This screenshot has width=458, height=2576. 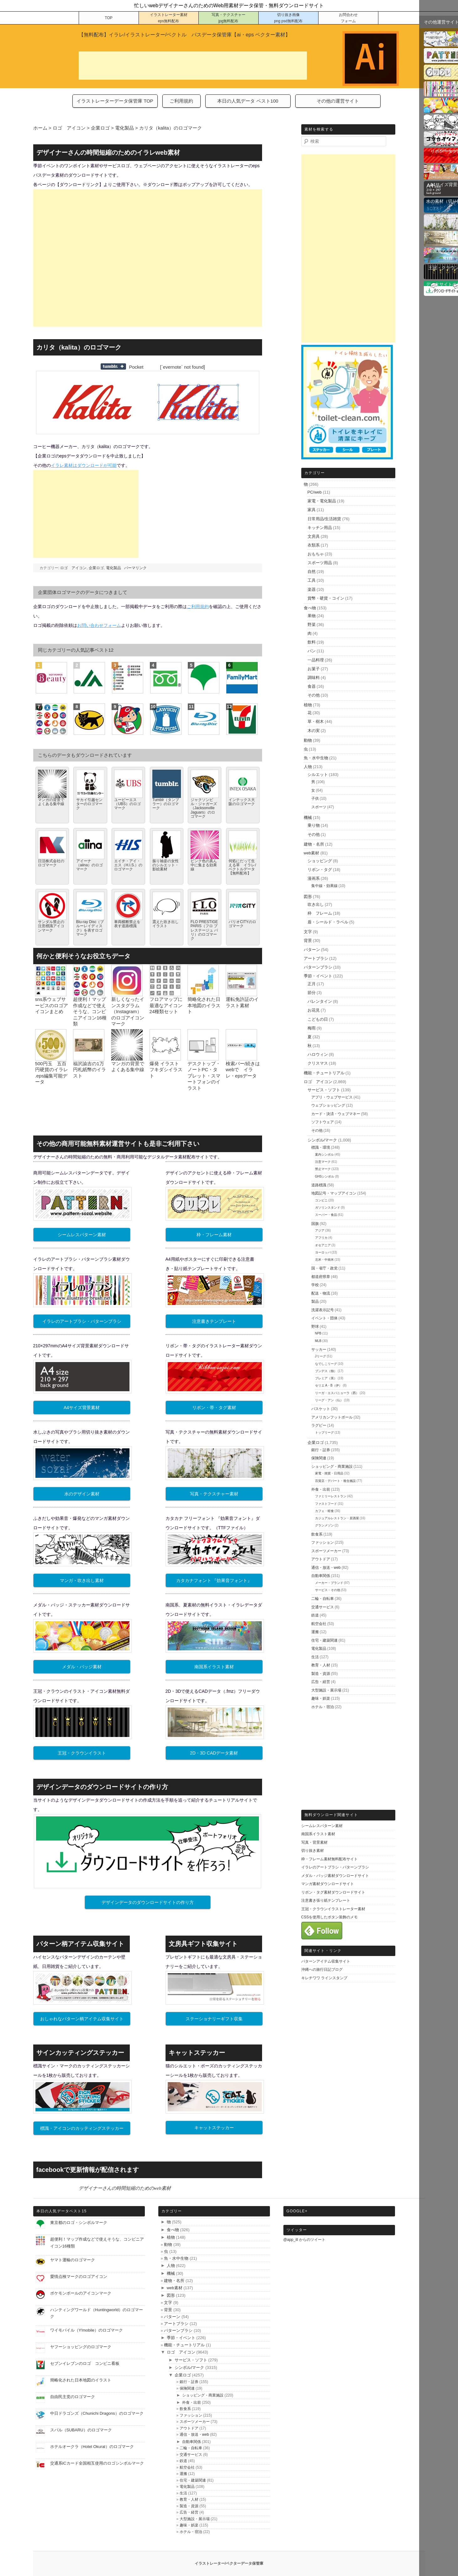 I want to click on CSSを使用したボタン装飾のメモ, so click(x=329, y=1917).